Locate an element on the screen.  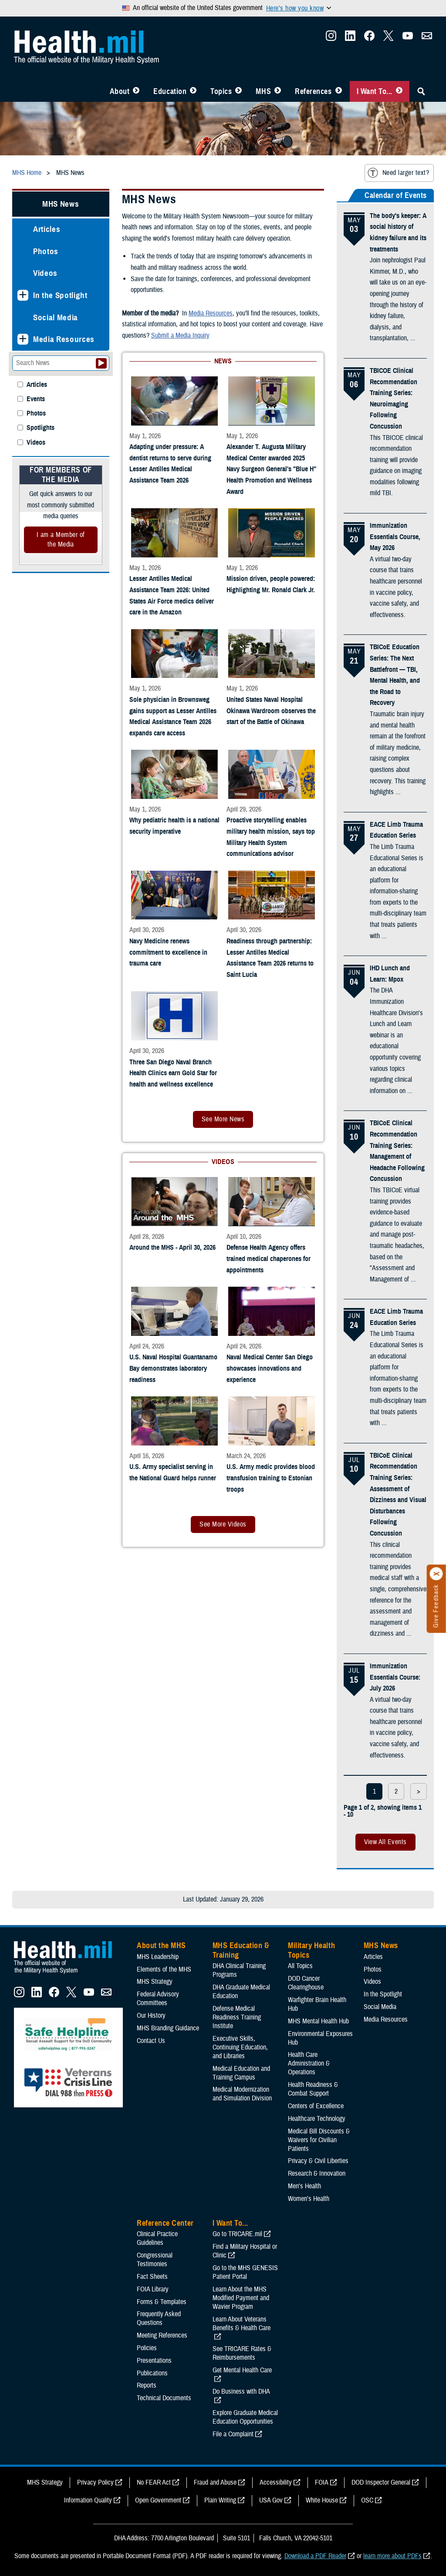
Clinical Practice Guidelines is located at coordinates (157, 2238).